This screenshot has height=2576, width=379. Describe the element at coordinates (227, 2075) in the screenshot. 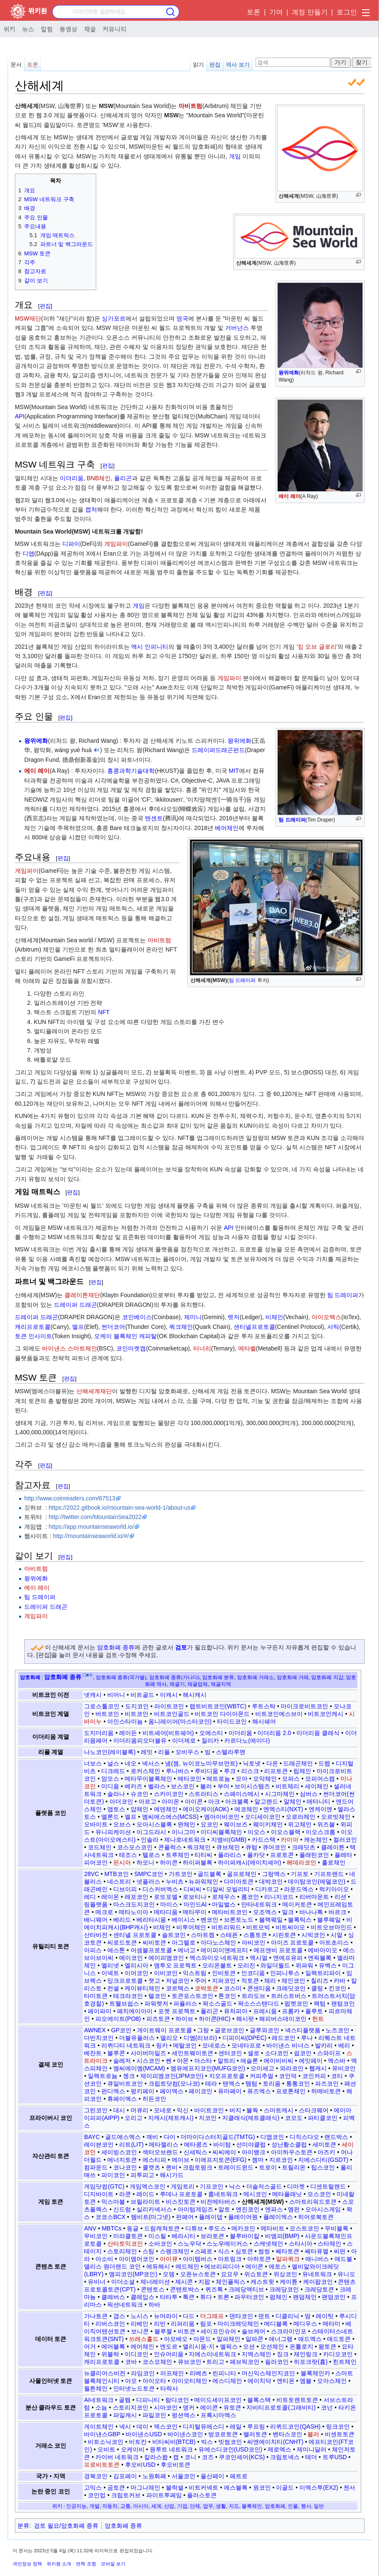

I see `지오프로토콜` at that location.